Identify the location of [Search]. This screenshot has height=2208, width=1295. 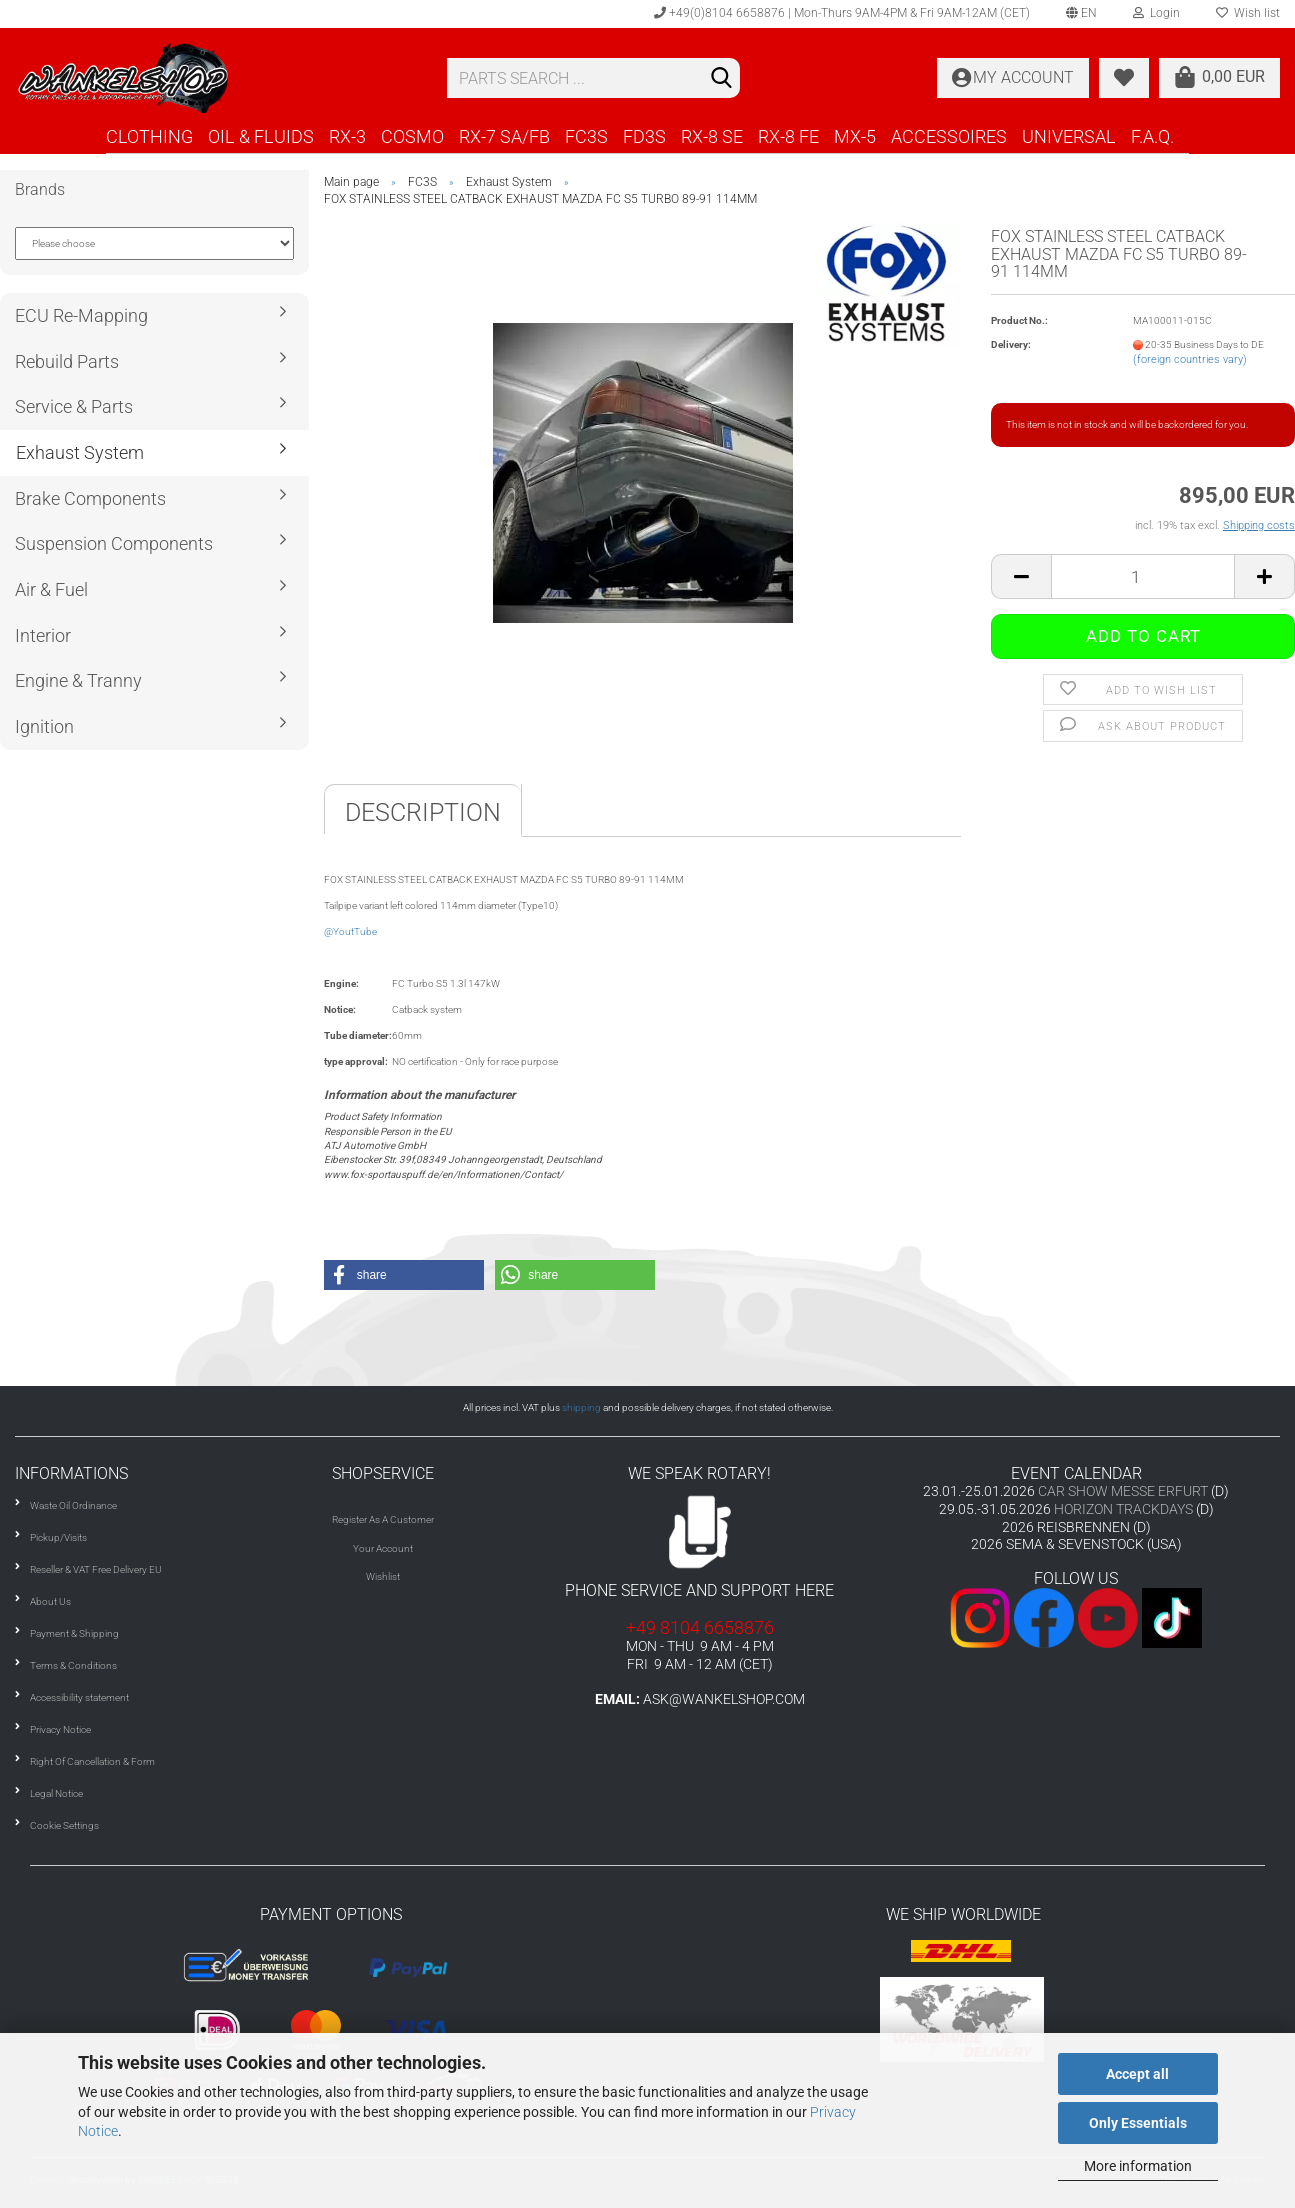
(721, 79).